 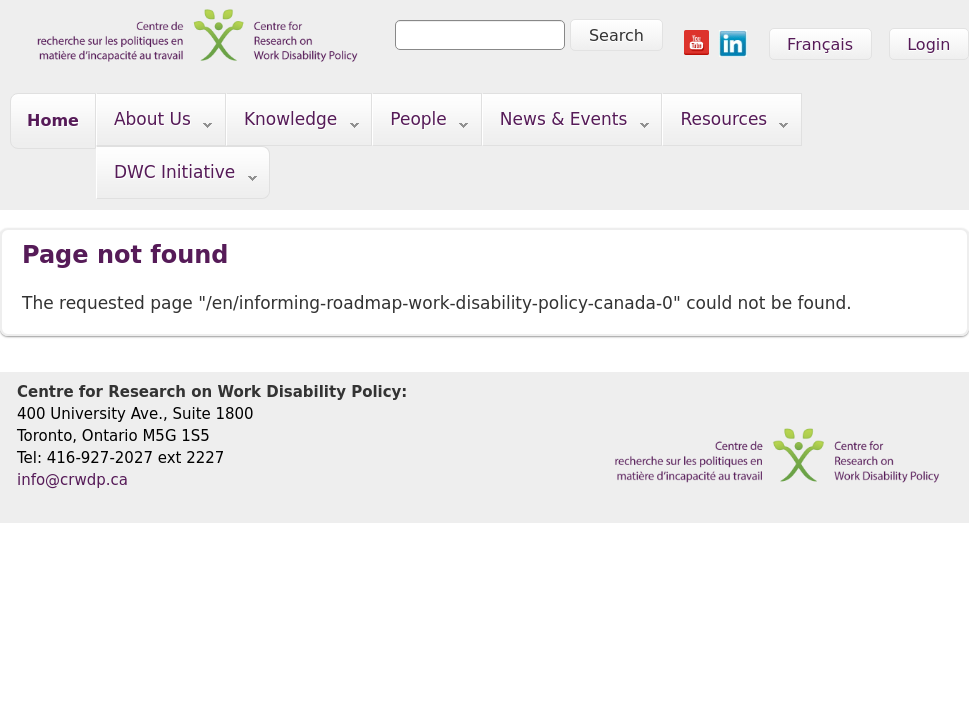 What do you see at coordinates (820, 44) in the screenshot?
I see `Français` at bounding box center [820, 44].